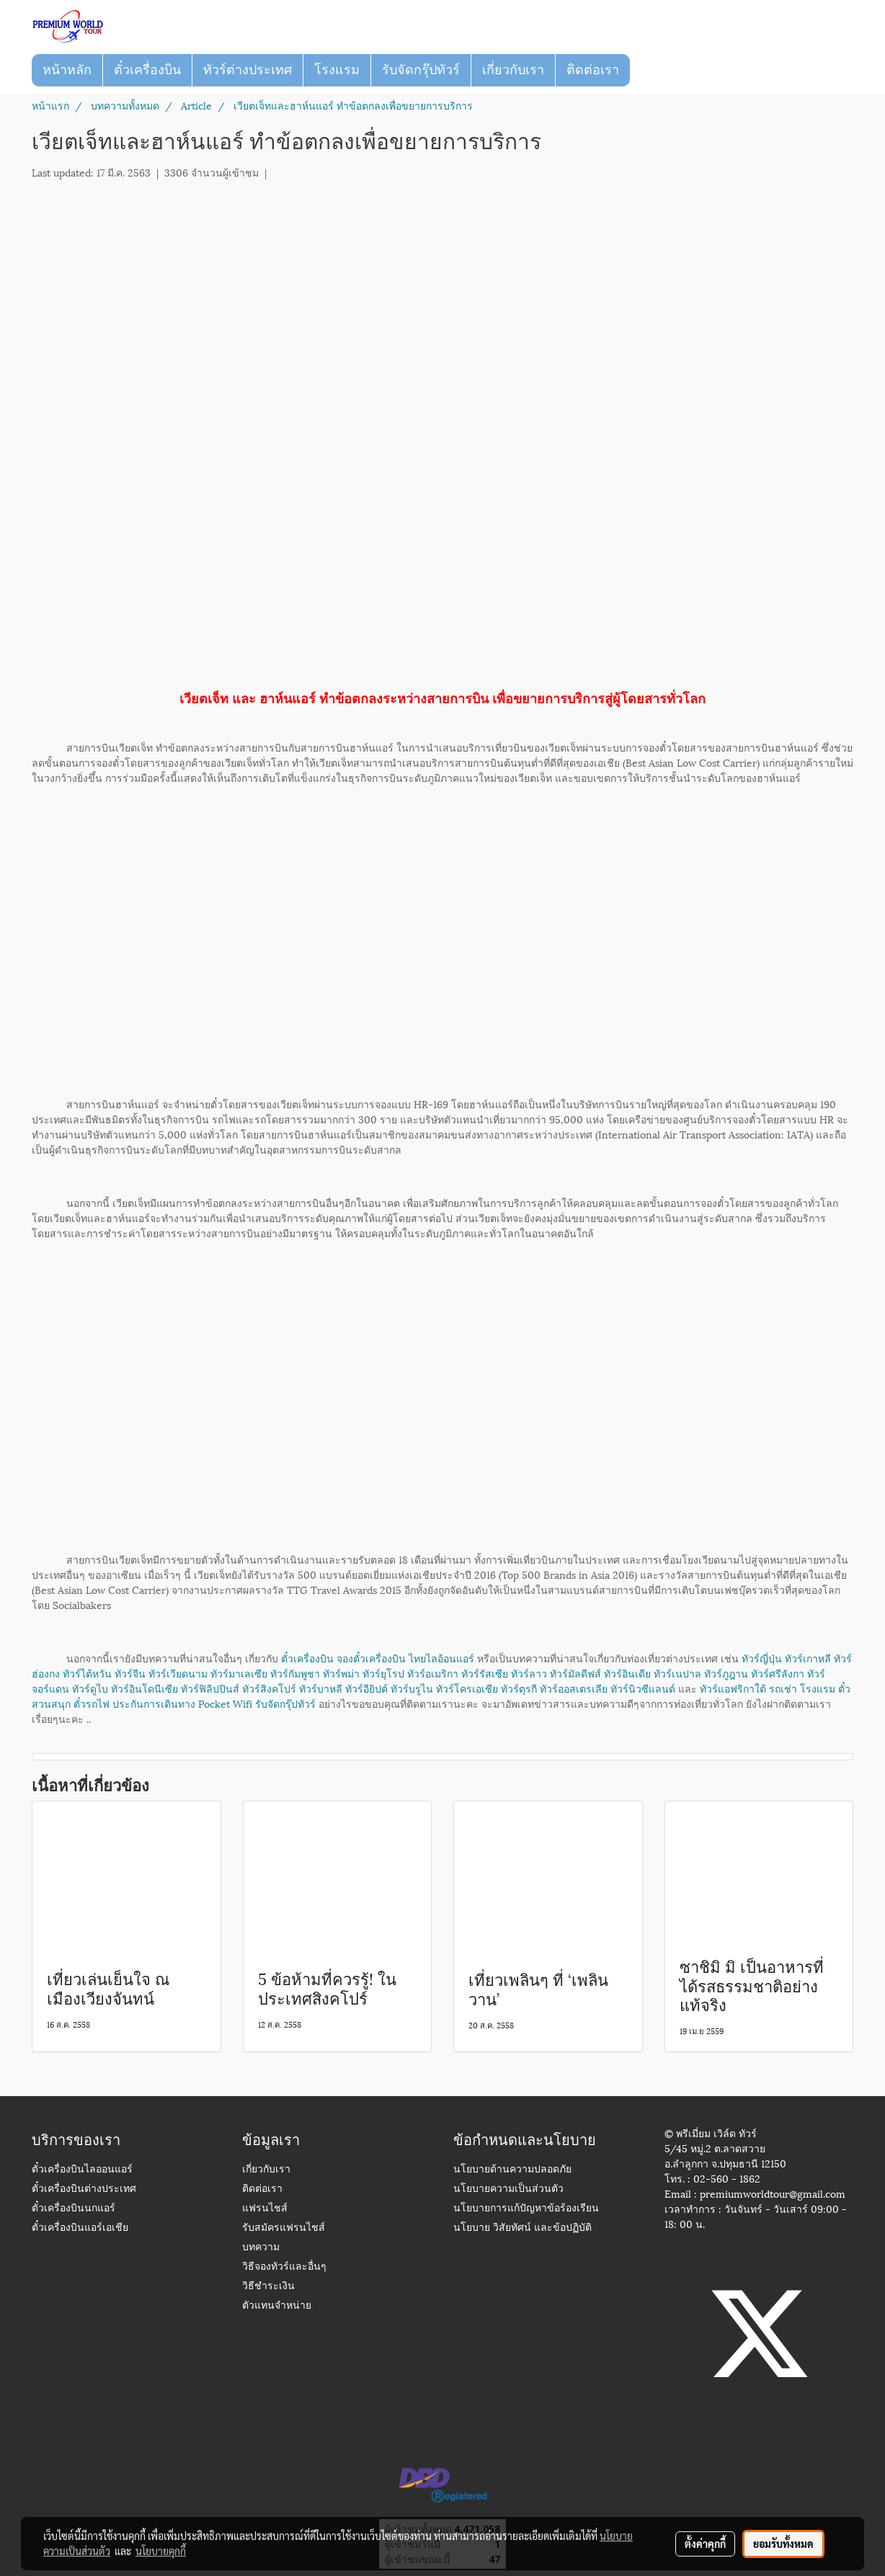 The height and width of the screenshot is (2576, 885). What do you see at coordinates (67, 70) in the screenshot?
I see `หน้าหลัก` at bounding box center [67, 70].